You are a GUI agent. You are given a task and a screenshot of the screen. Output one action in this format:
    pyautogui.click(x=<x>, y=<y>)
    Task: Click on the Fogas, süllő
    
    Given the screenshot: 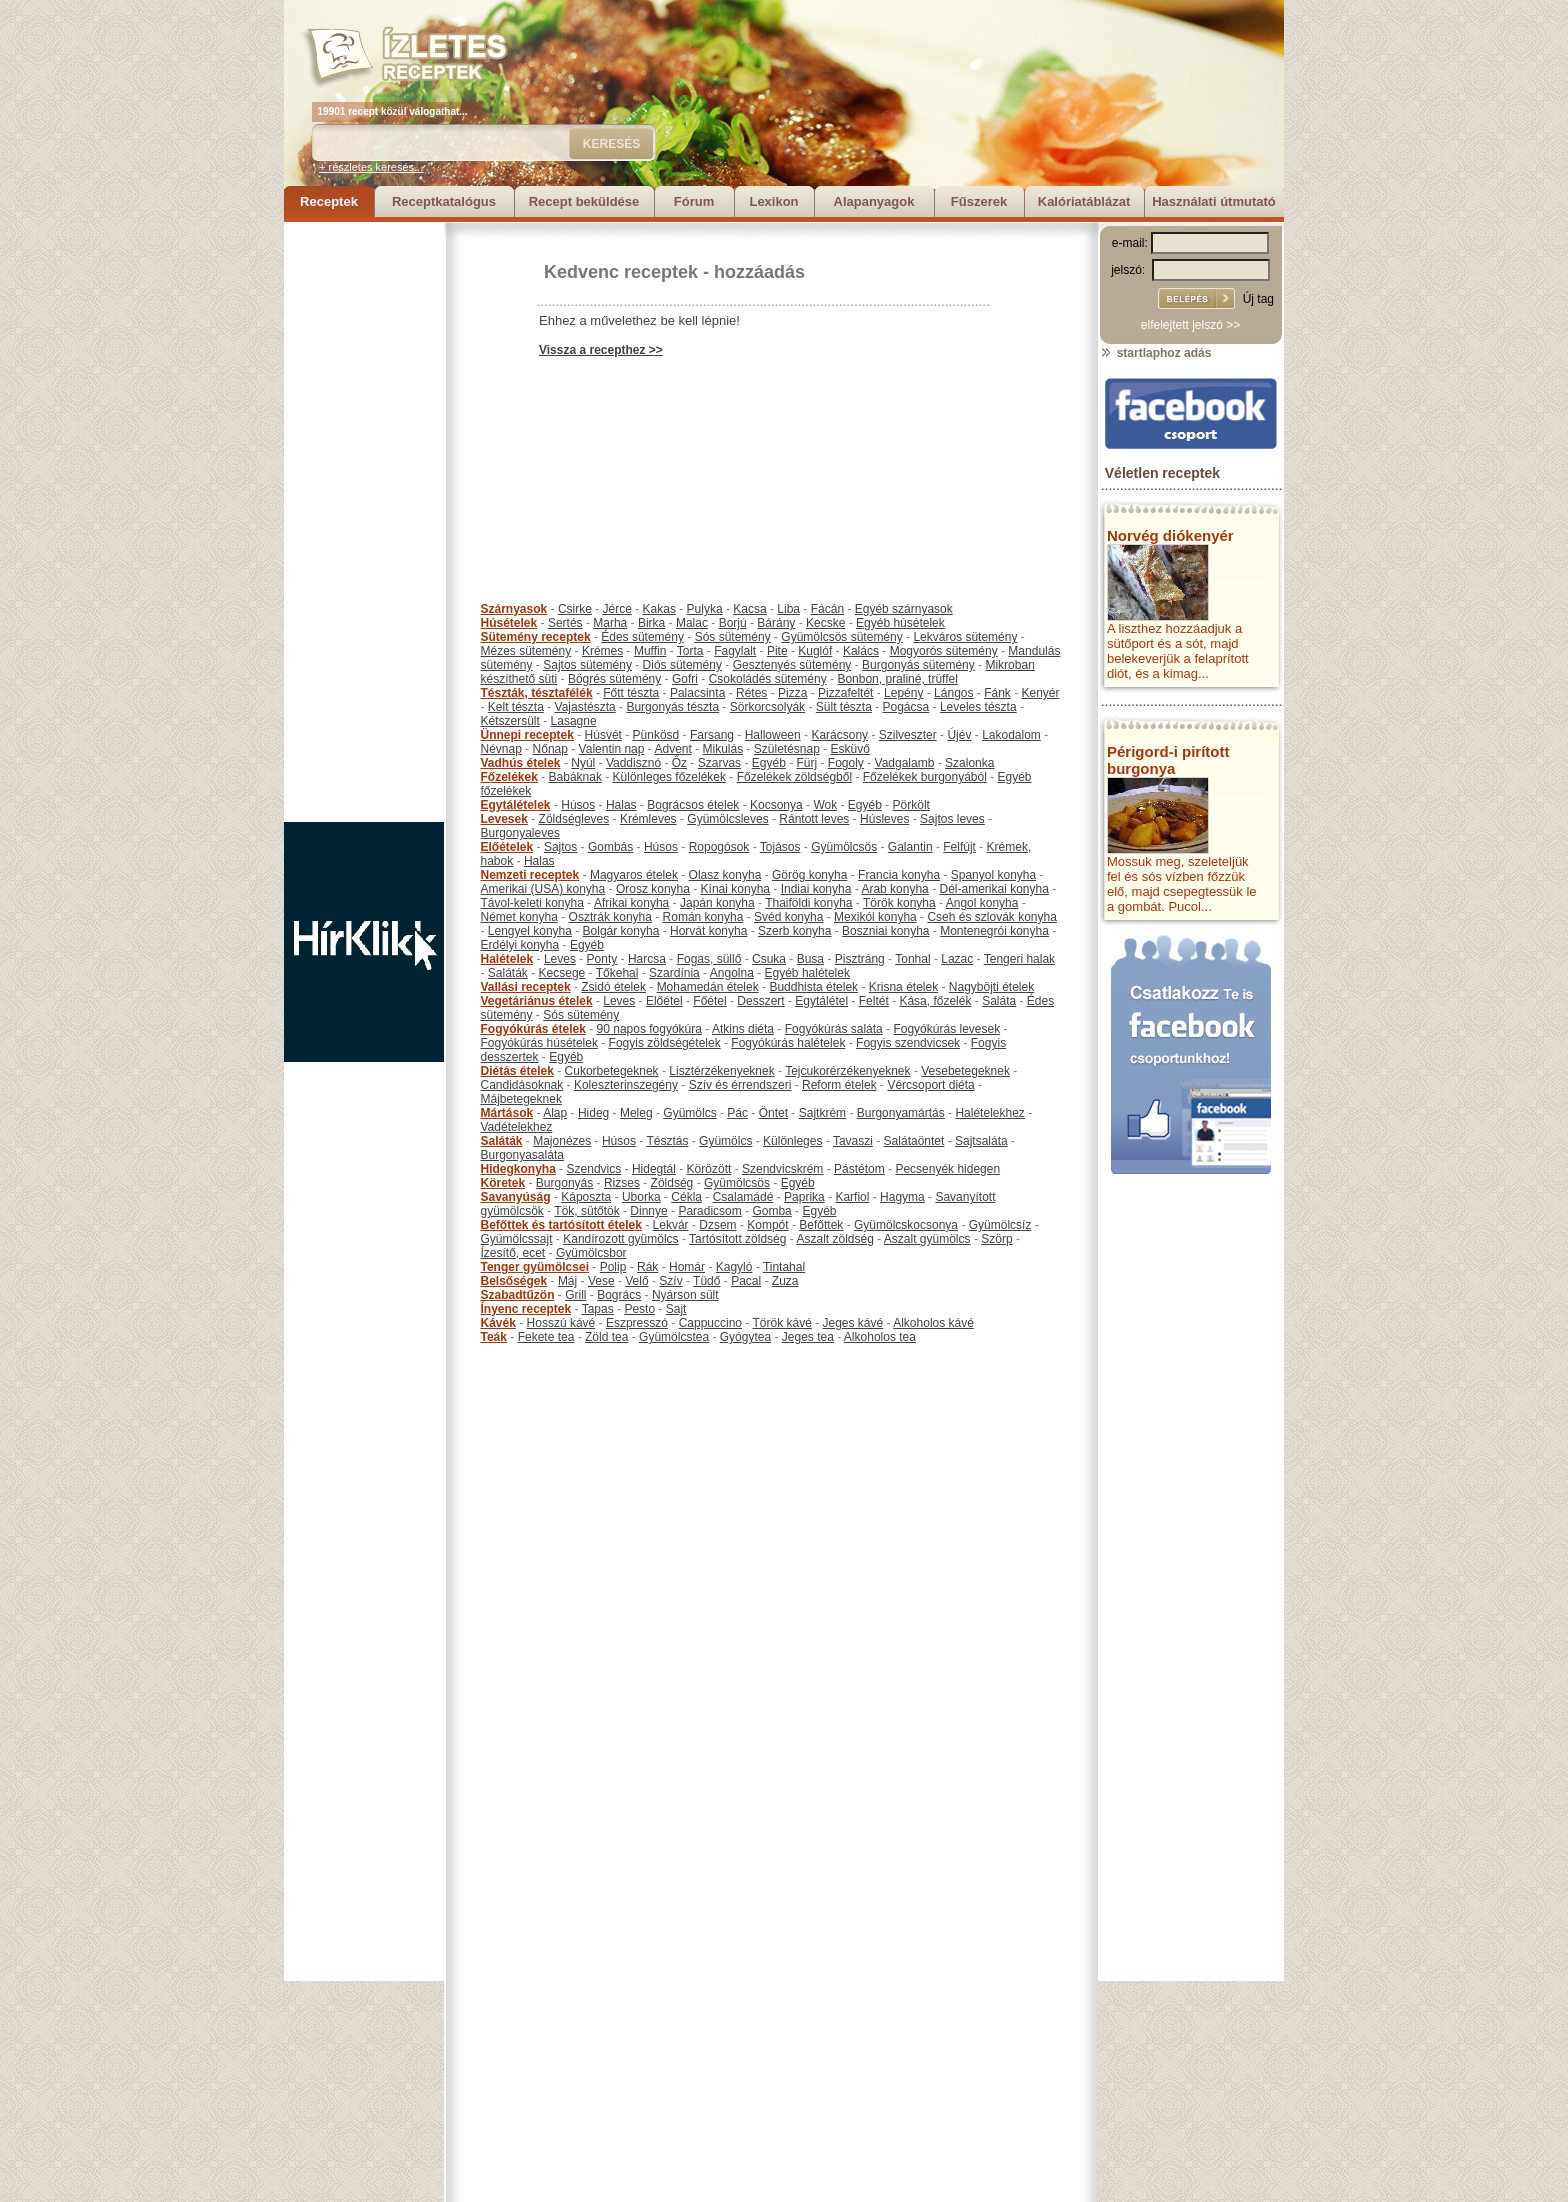 What is the action you would take?
    pyautogui.click(x=709, y=959)
    